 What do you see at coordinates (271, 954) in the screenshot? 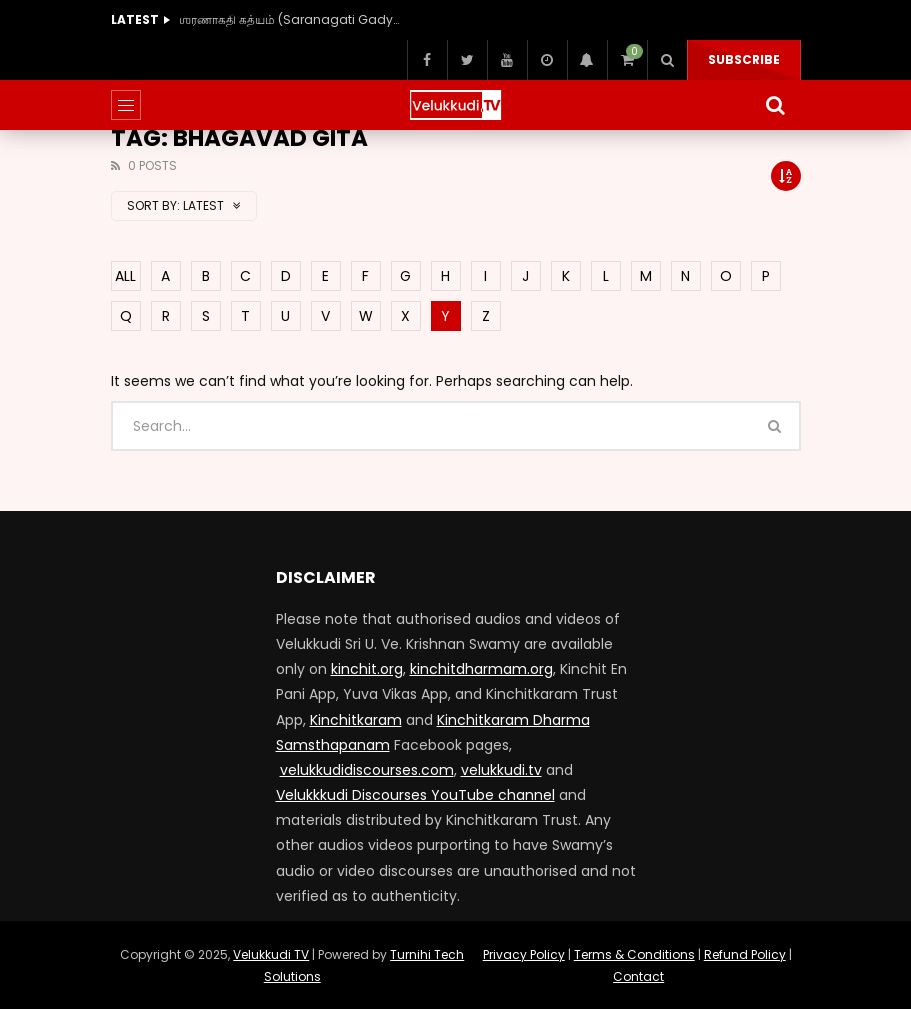
I see `Velukkudi TV` at bounding box center [271, 954].